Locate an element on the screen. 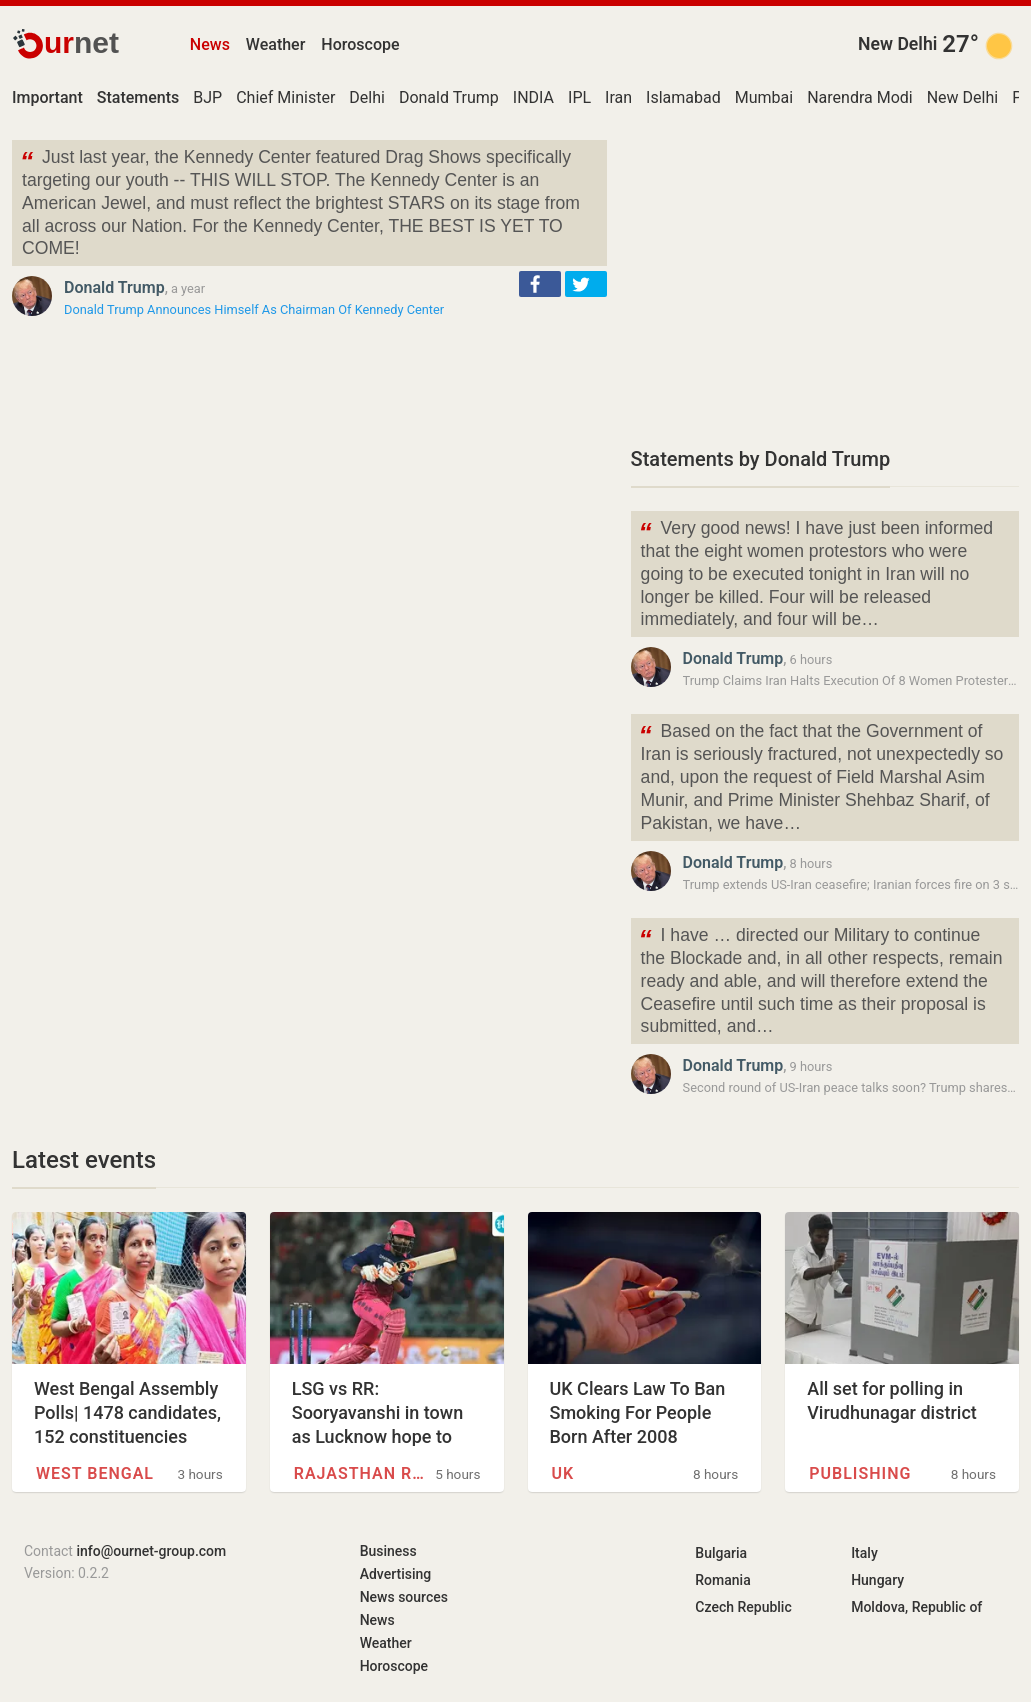 The width and height of the screenshot is (1031, 1702). UK is located at coordinates (563, 1473).